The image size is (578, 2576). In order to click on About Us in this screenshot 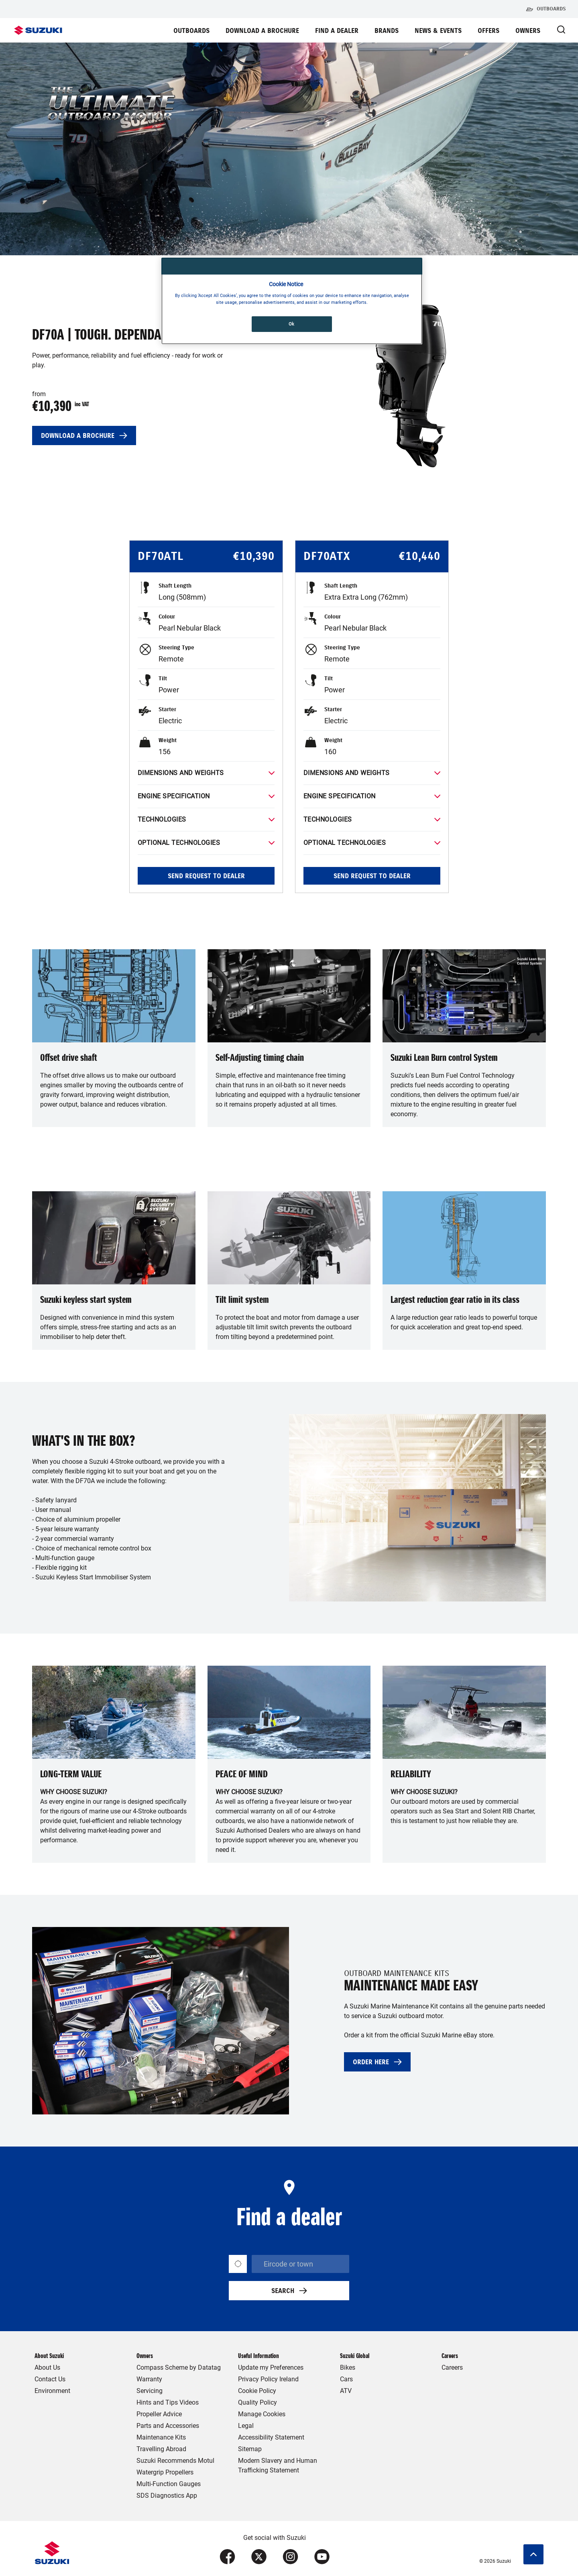, I will do `click(47, 2367)`.